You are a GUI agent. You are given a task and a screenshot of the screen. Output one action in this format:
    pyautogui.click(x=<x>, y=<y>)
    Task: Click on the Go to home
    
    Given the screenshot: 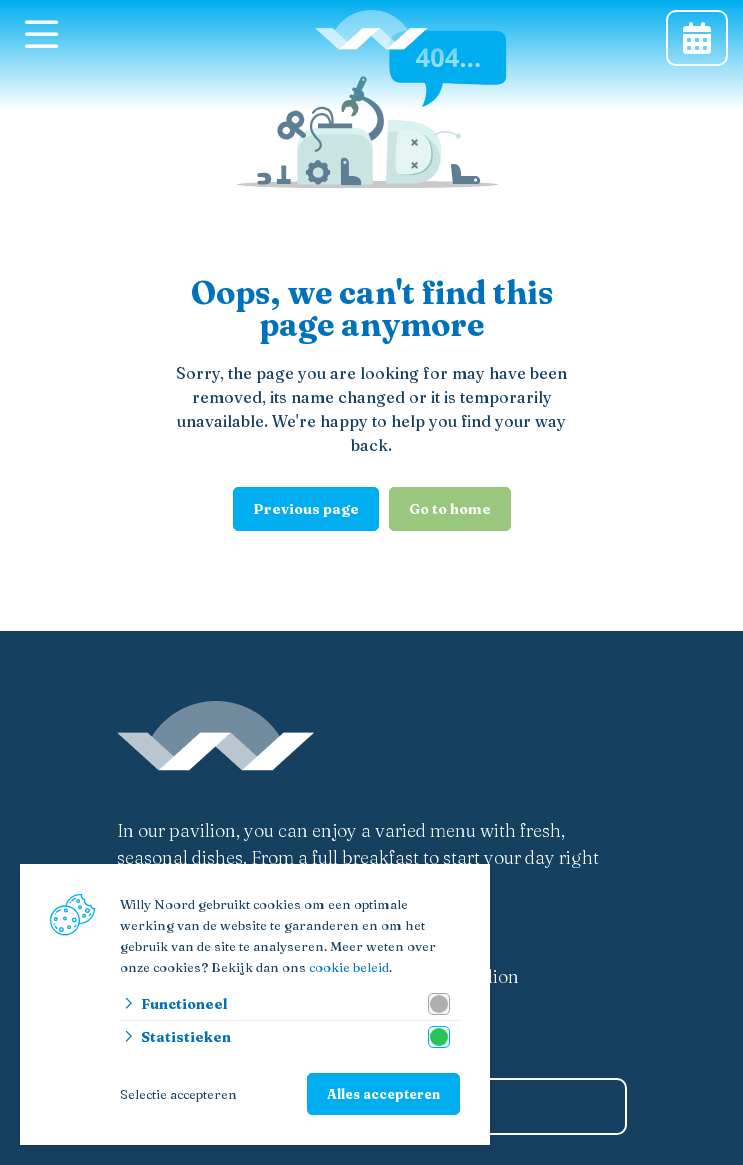 What is the action you would take?
    pyautogui.click(x=450, y=509)
    